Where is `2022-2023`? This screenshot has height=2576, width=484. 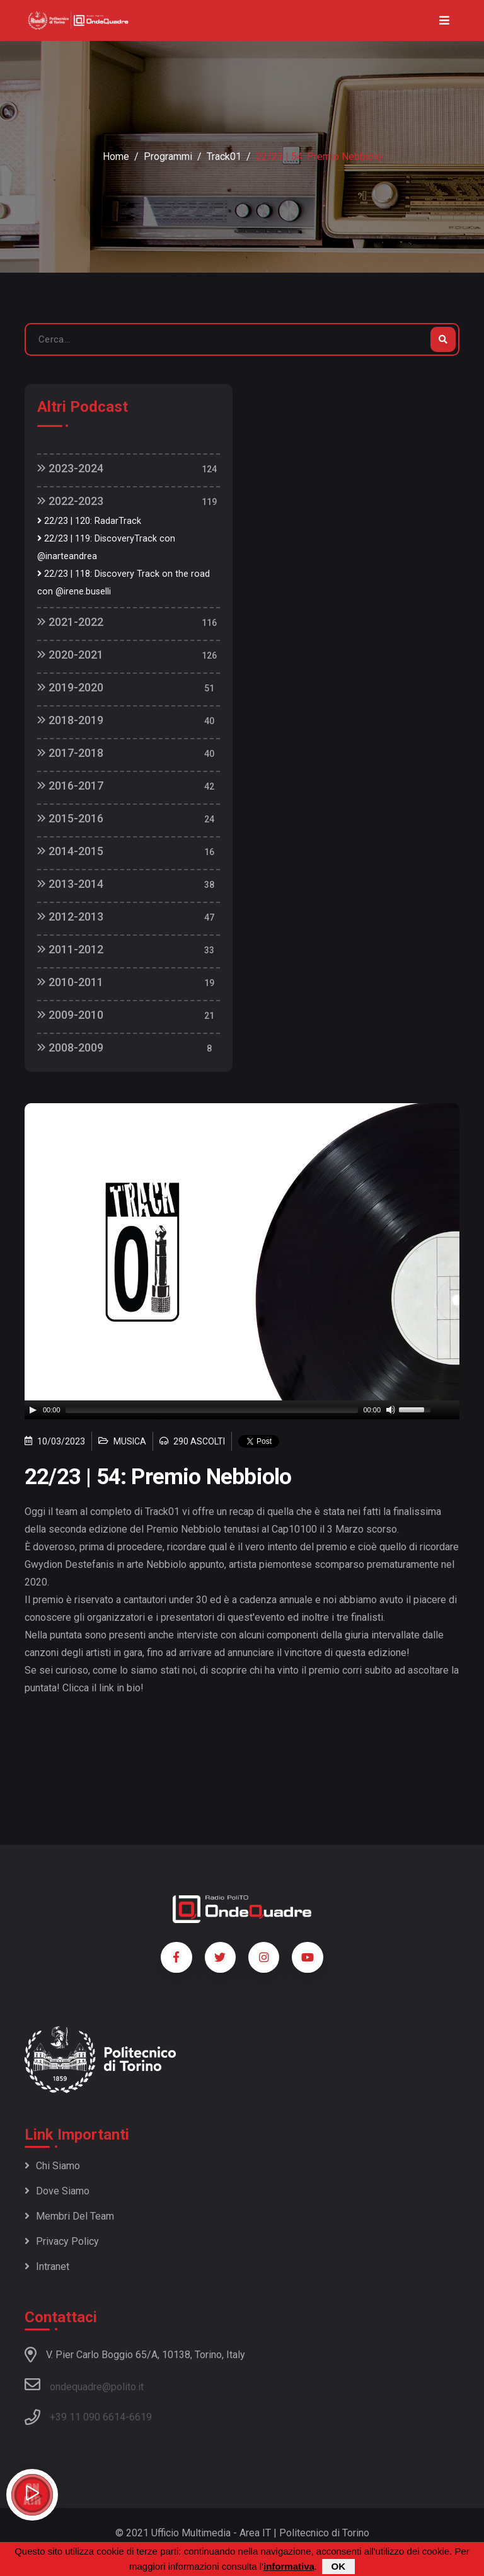
2022-2023 is located at coordinates (70, 501).